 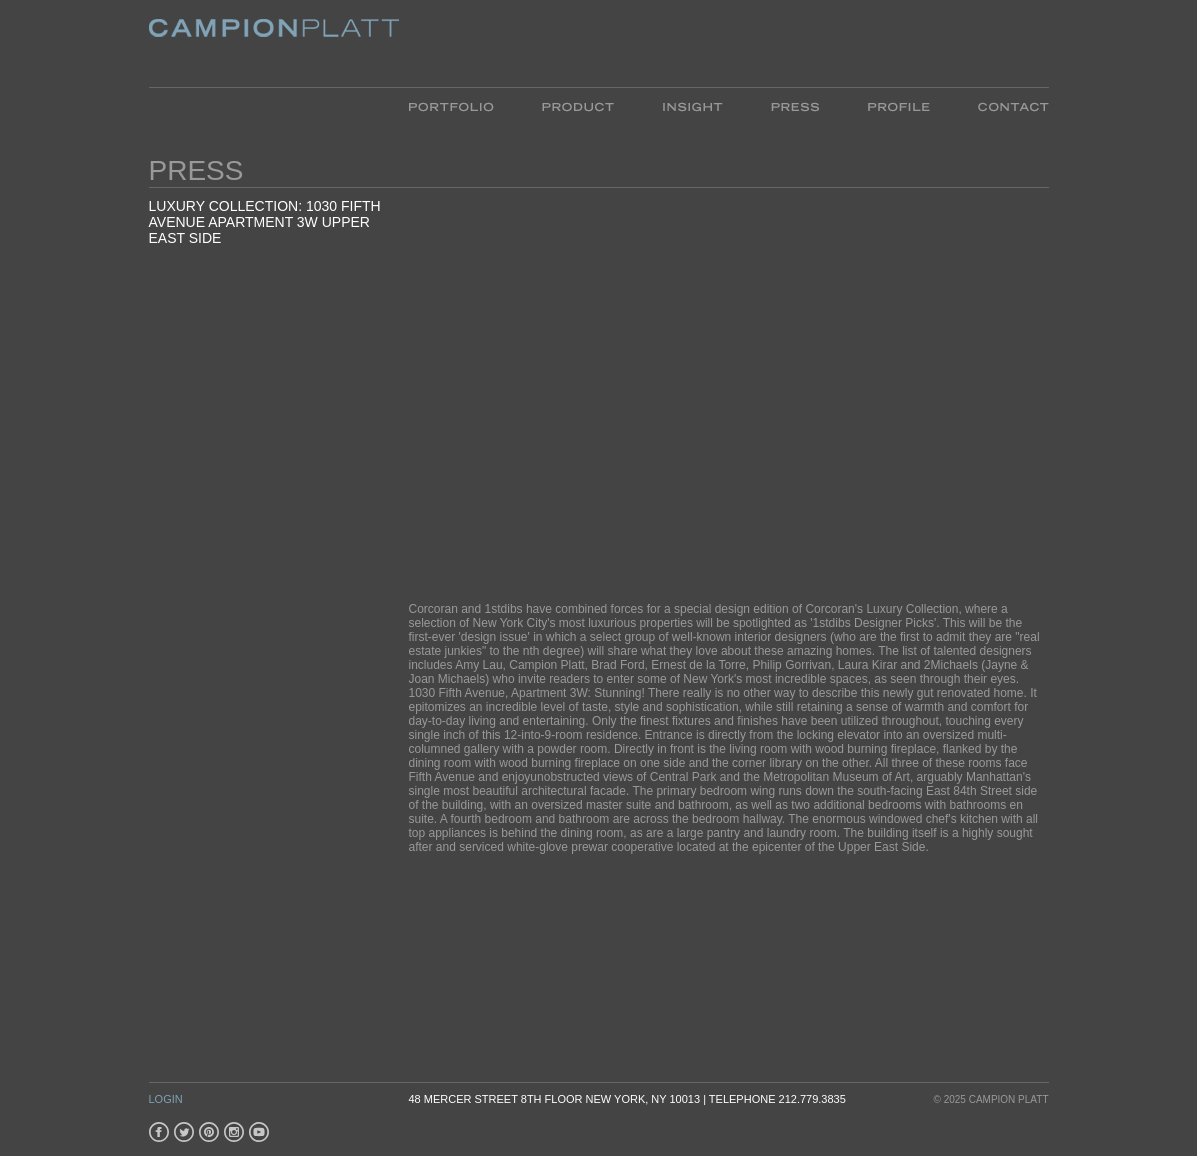 What do you see at coordinates (1001, 105) in the screenshot?
I see `Contact` at bounding box center [1001, 105].